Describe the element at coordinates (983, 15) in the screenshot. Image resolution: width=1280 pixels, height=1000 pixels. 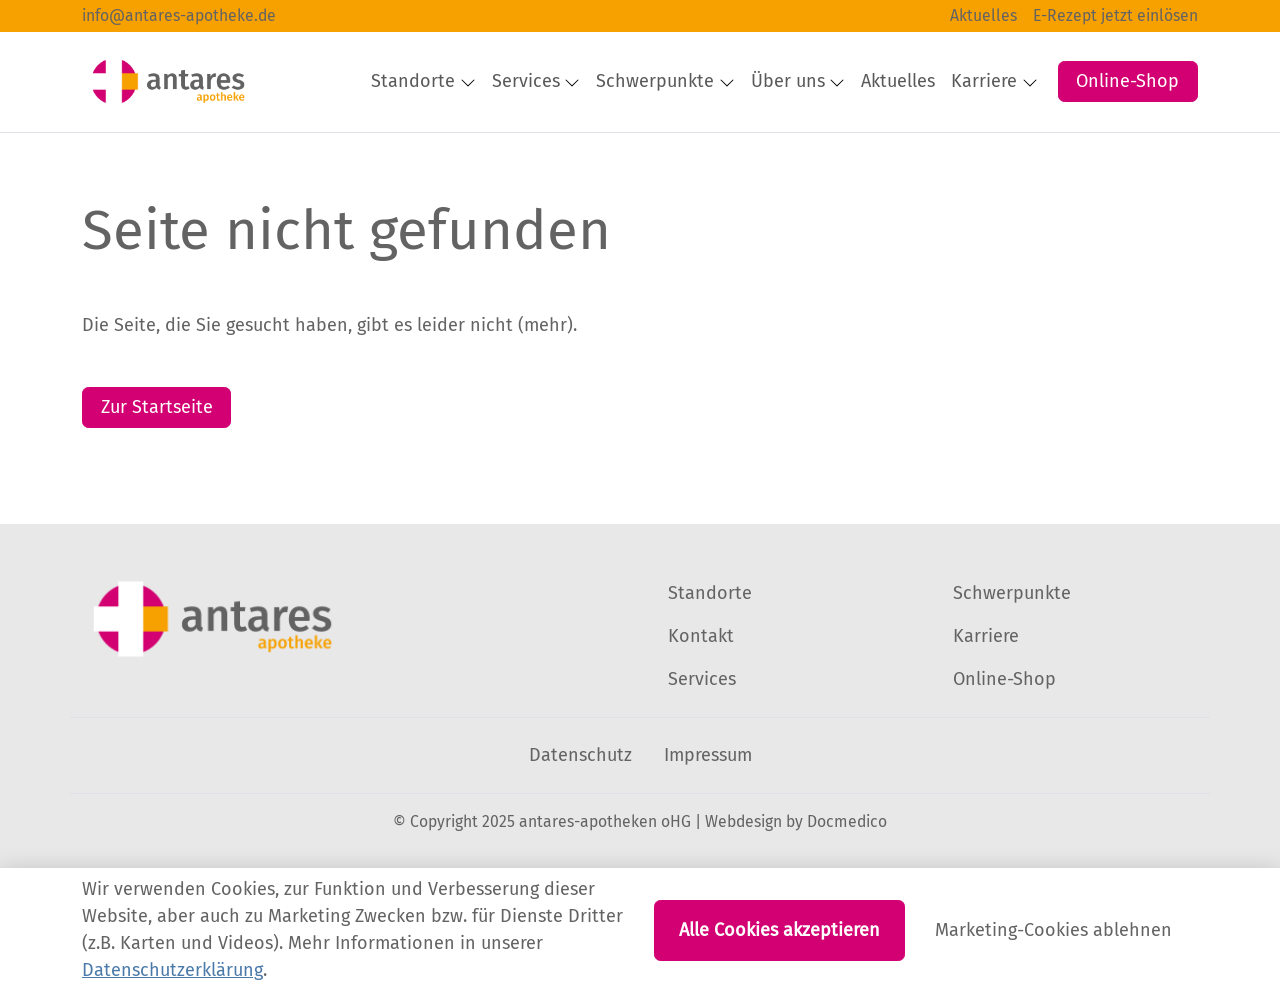
I see `Aktuelles` at that location.